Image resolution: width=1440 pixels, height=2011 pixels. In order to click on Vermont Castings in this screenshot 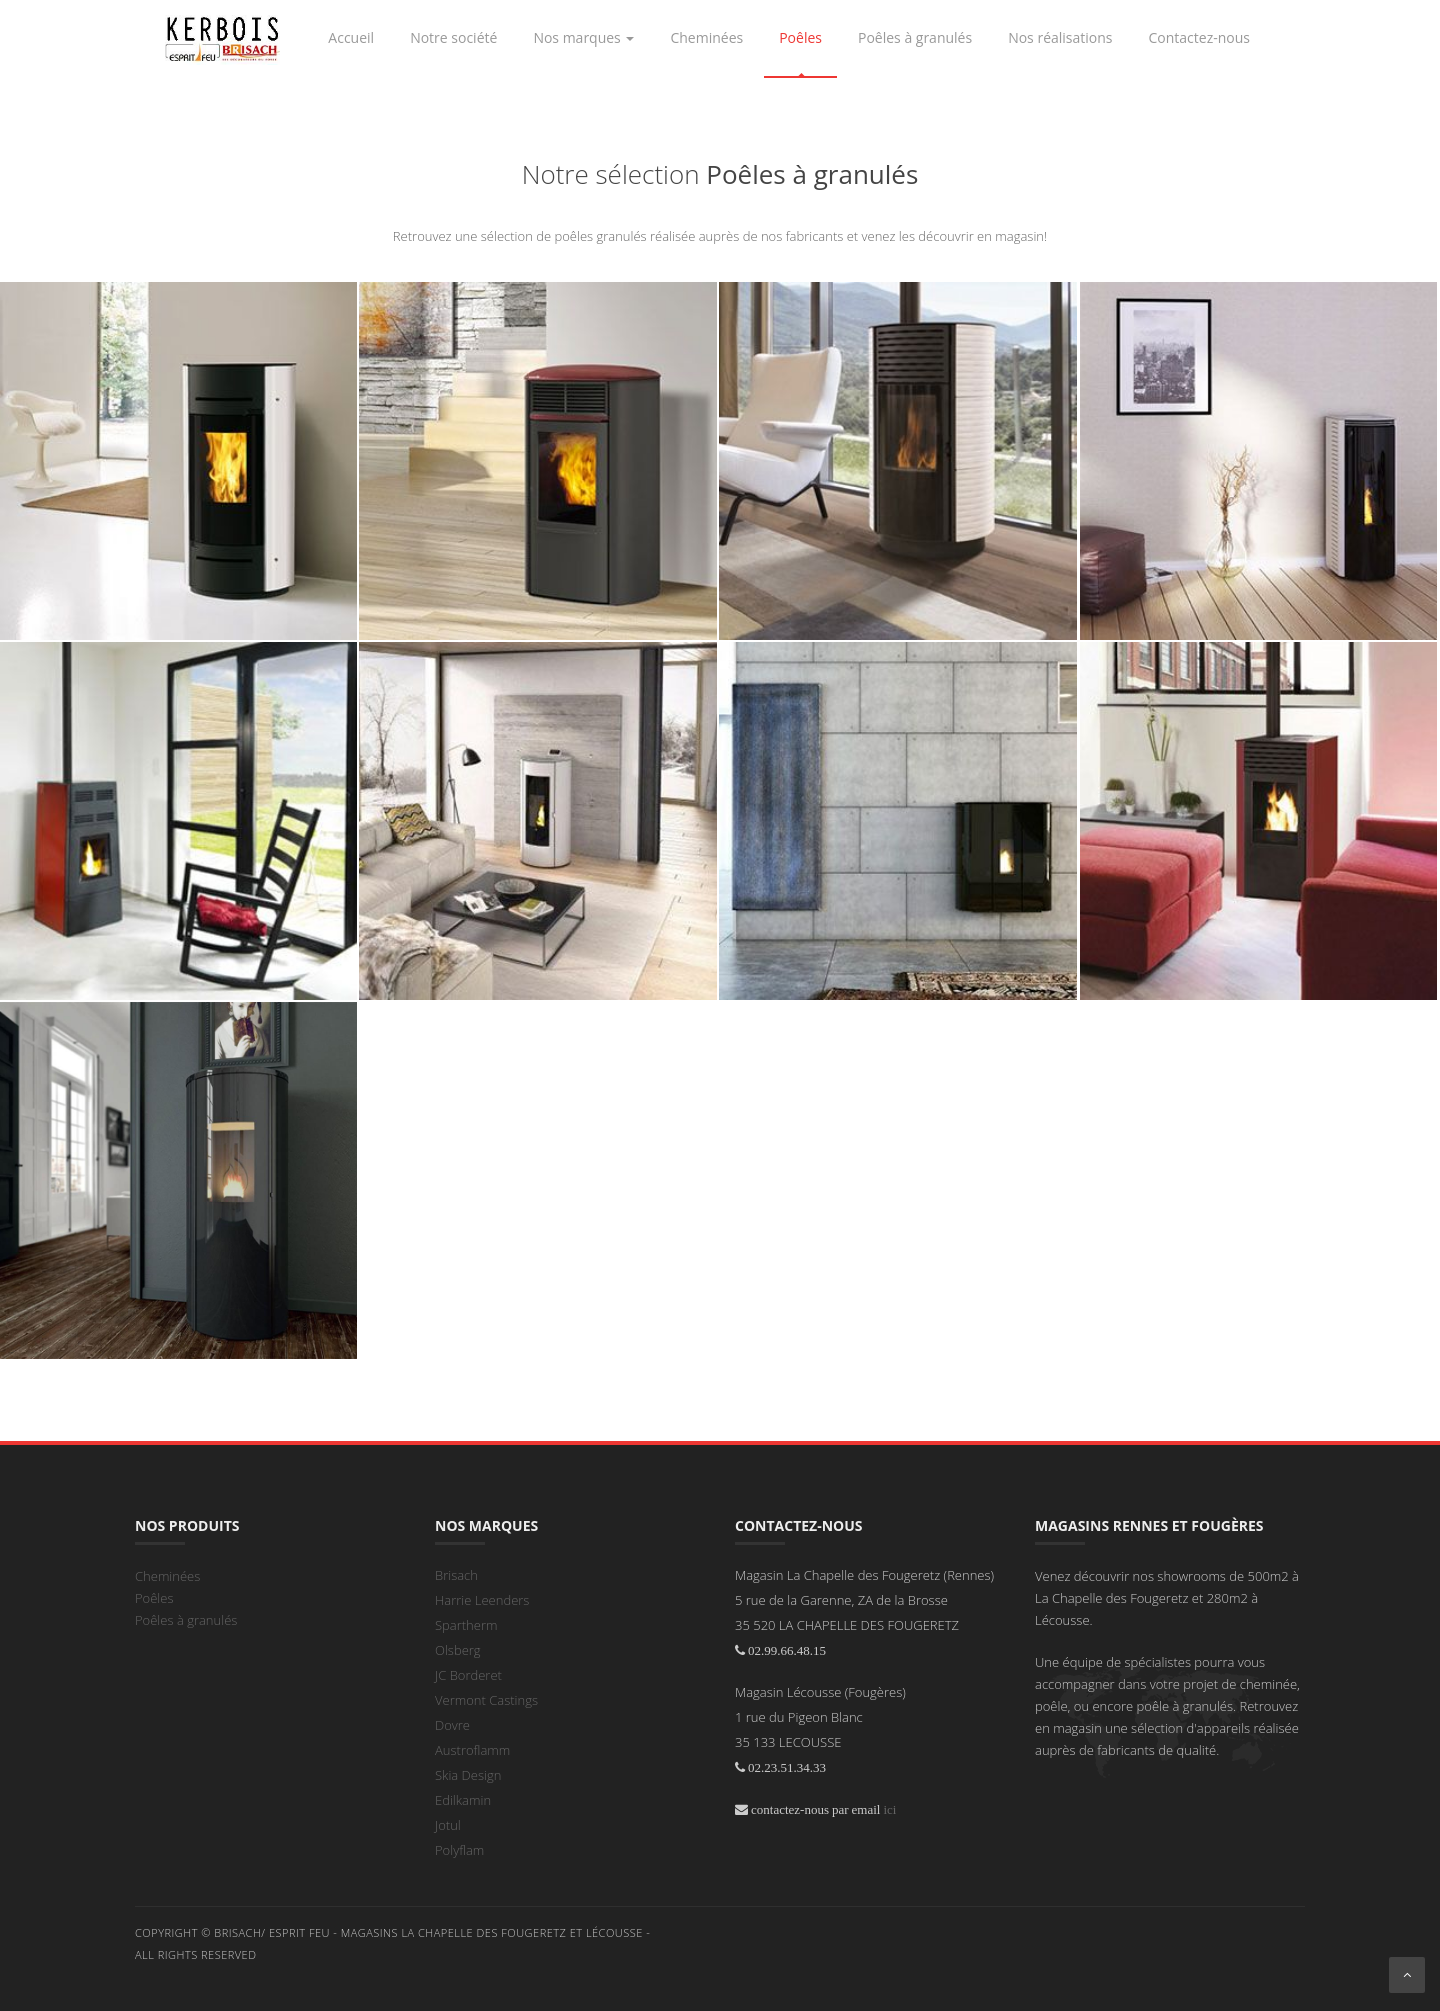, I will do `click(486, 1700)`.